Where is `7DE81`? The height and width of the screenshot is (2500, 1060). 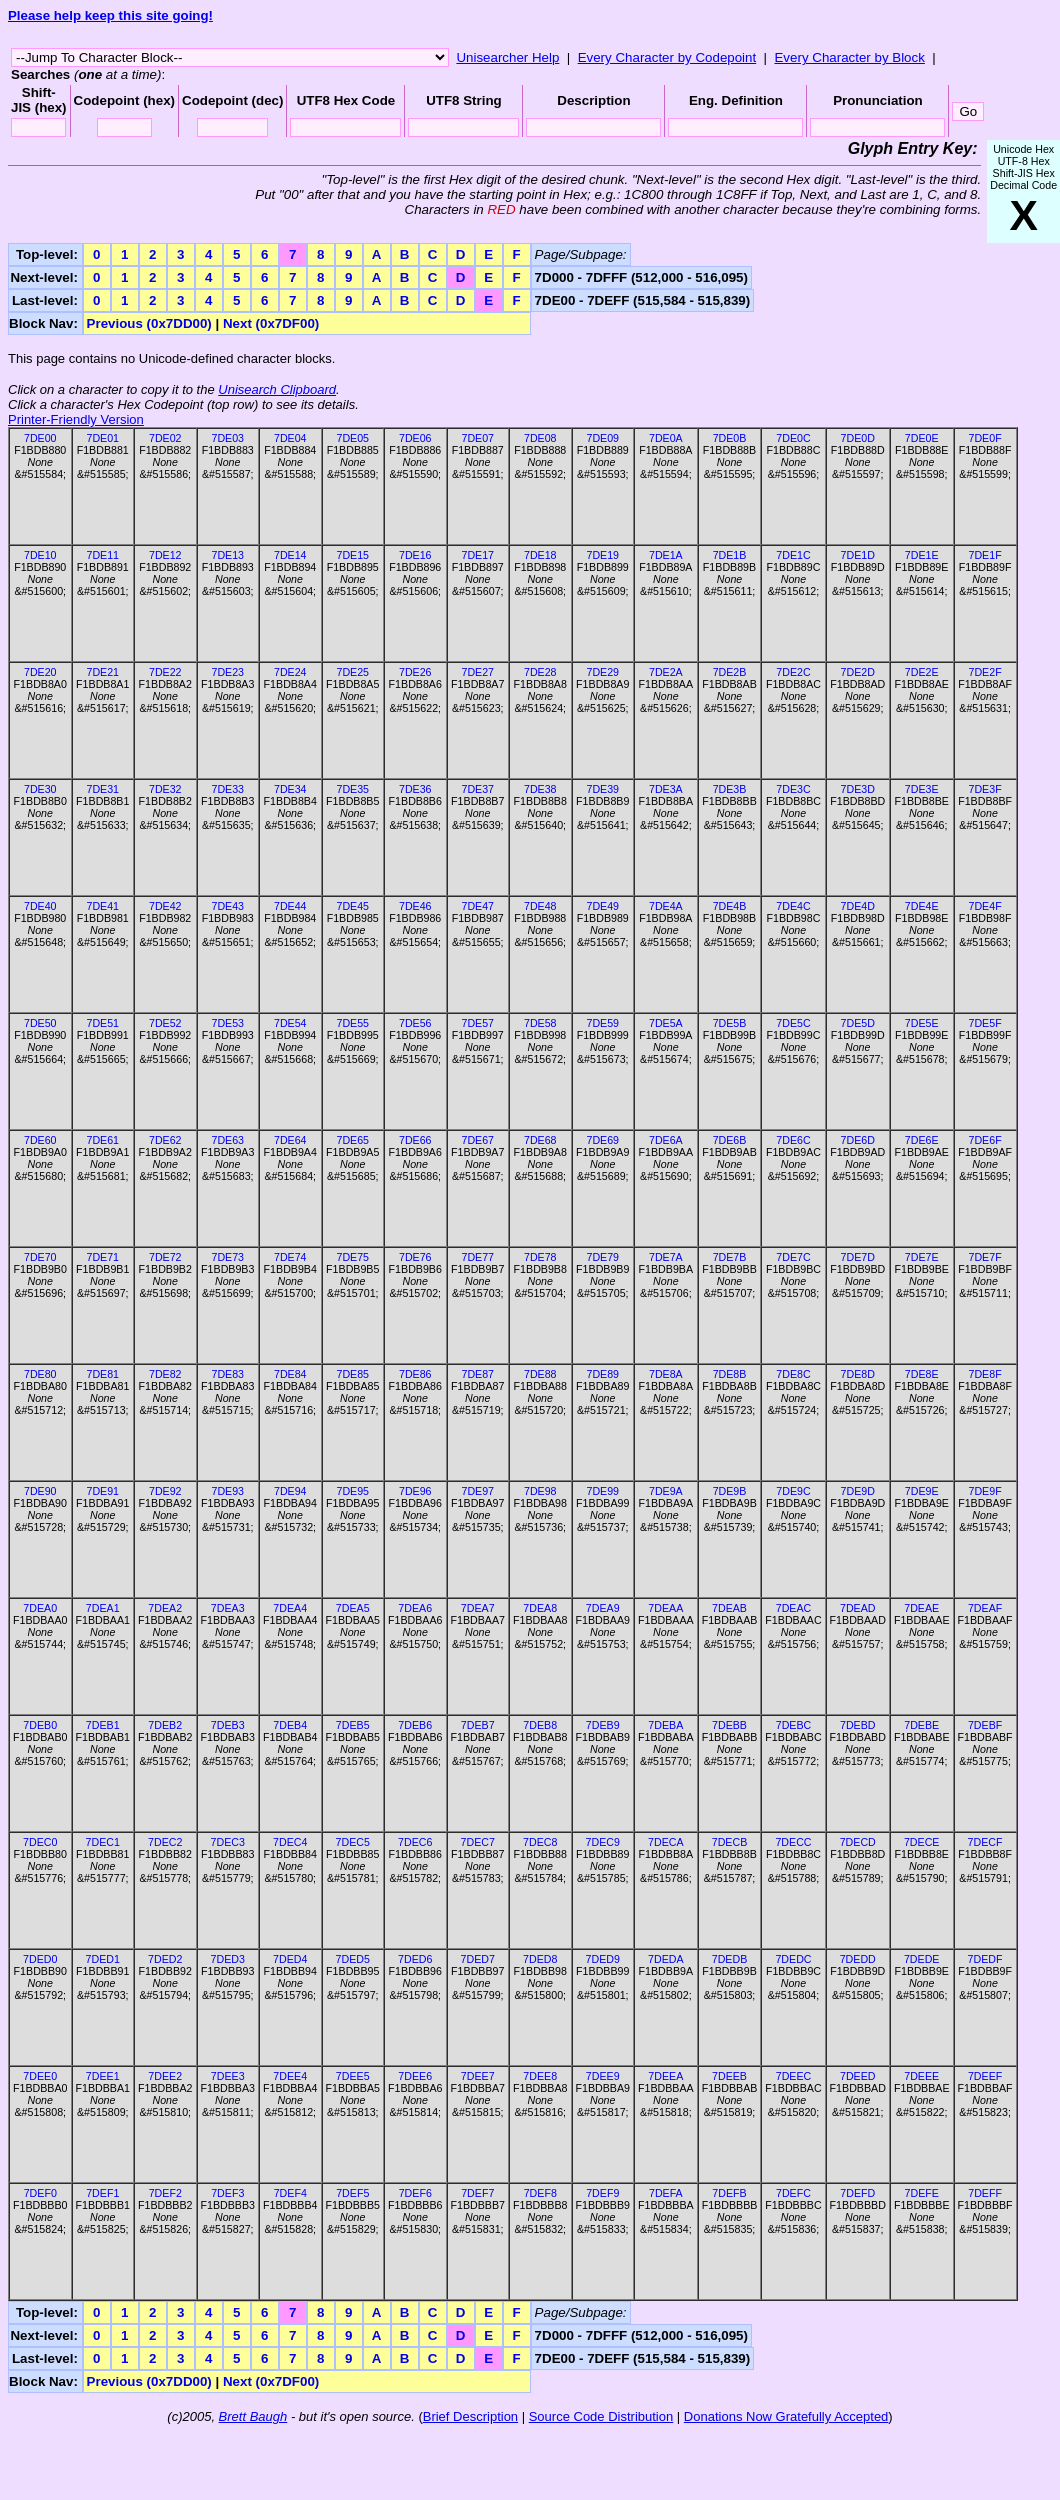 7DE81 is located at coordinates (102, 1374).